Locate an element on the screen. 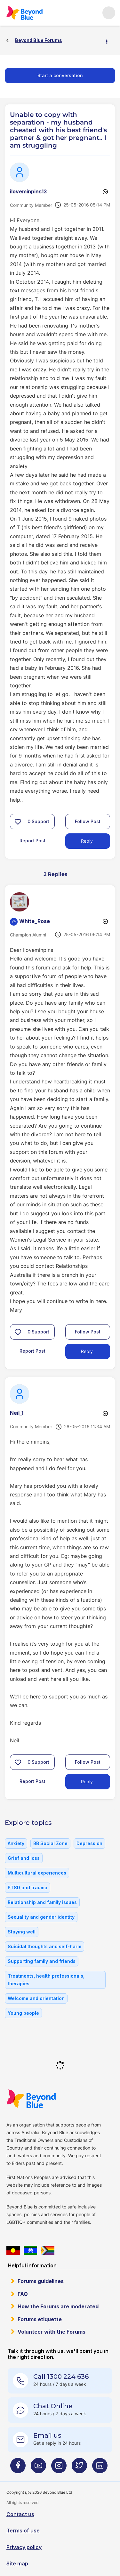 This screenshot has width=120, height=2576. Staying well is located at coordinates (22, 1931).